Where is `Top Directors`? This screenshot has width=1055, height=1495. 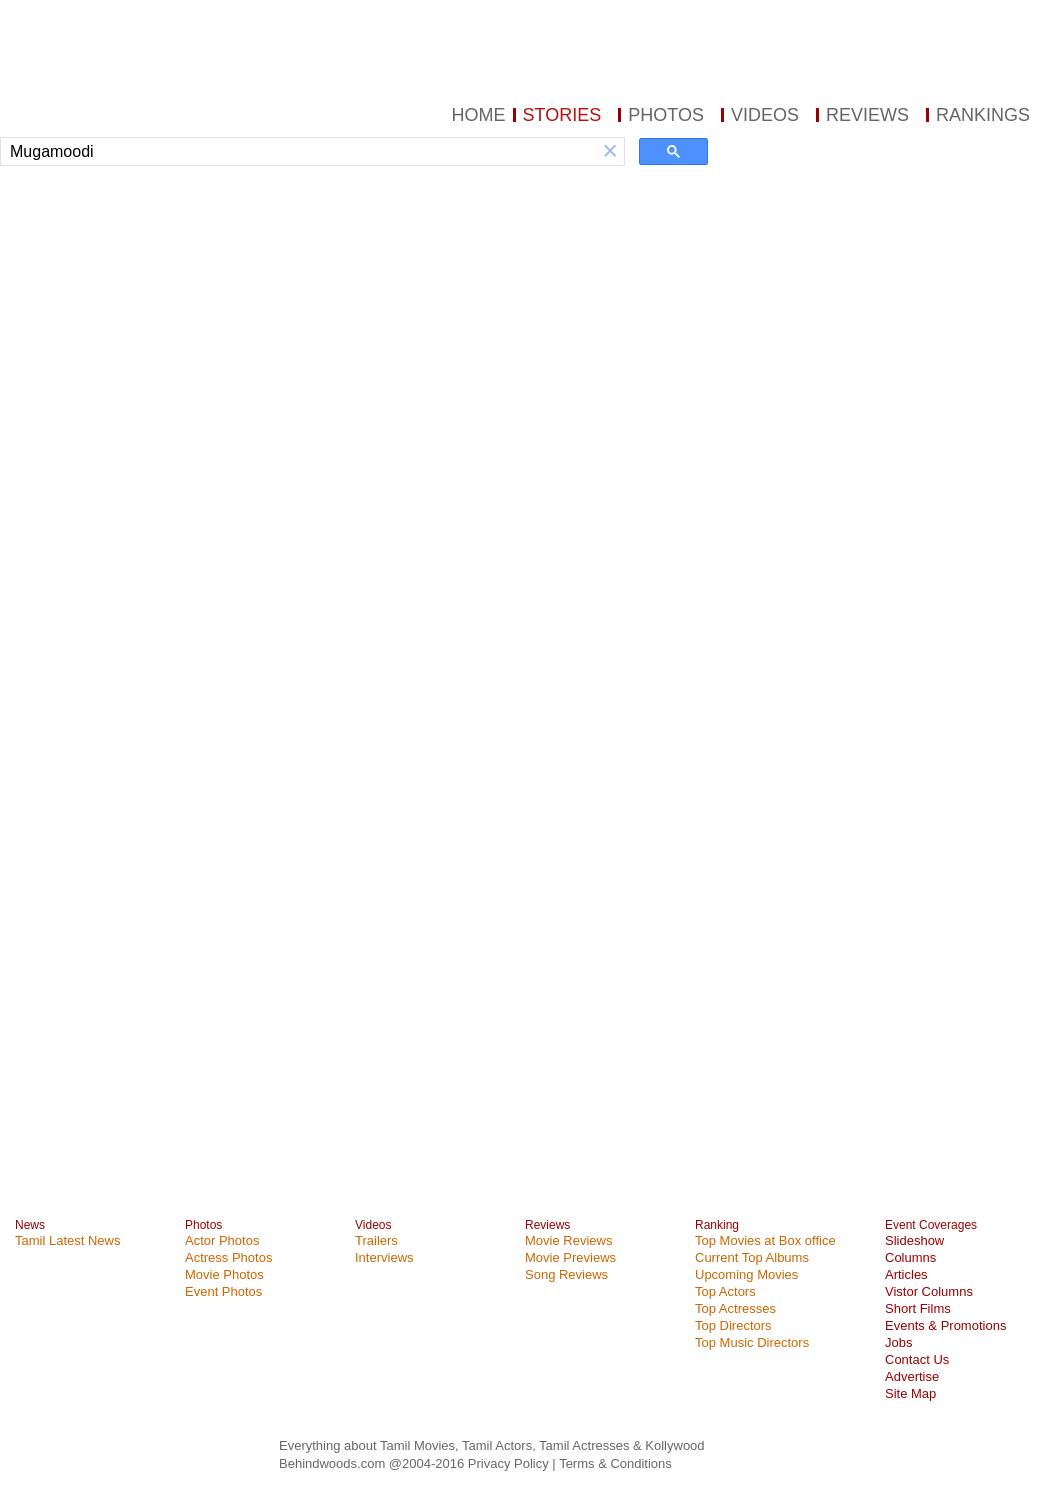
Top Directors is located at coordinates (733, 1325).